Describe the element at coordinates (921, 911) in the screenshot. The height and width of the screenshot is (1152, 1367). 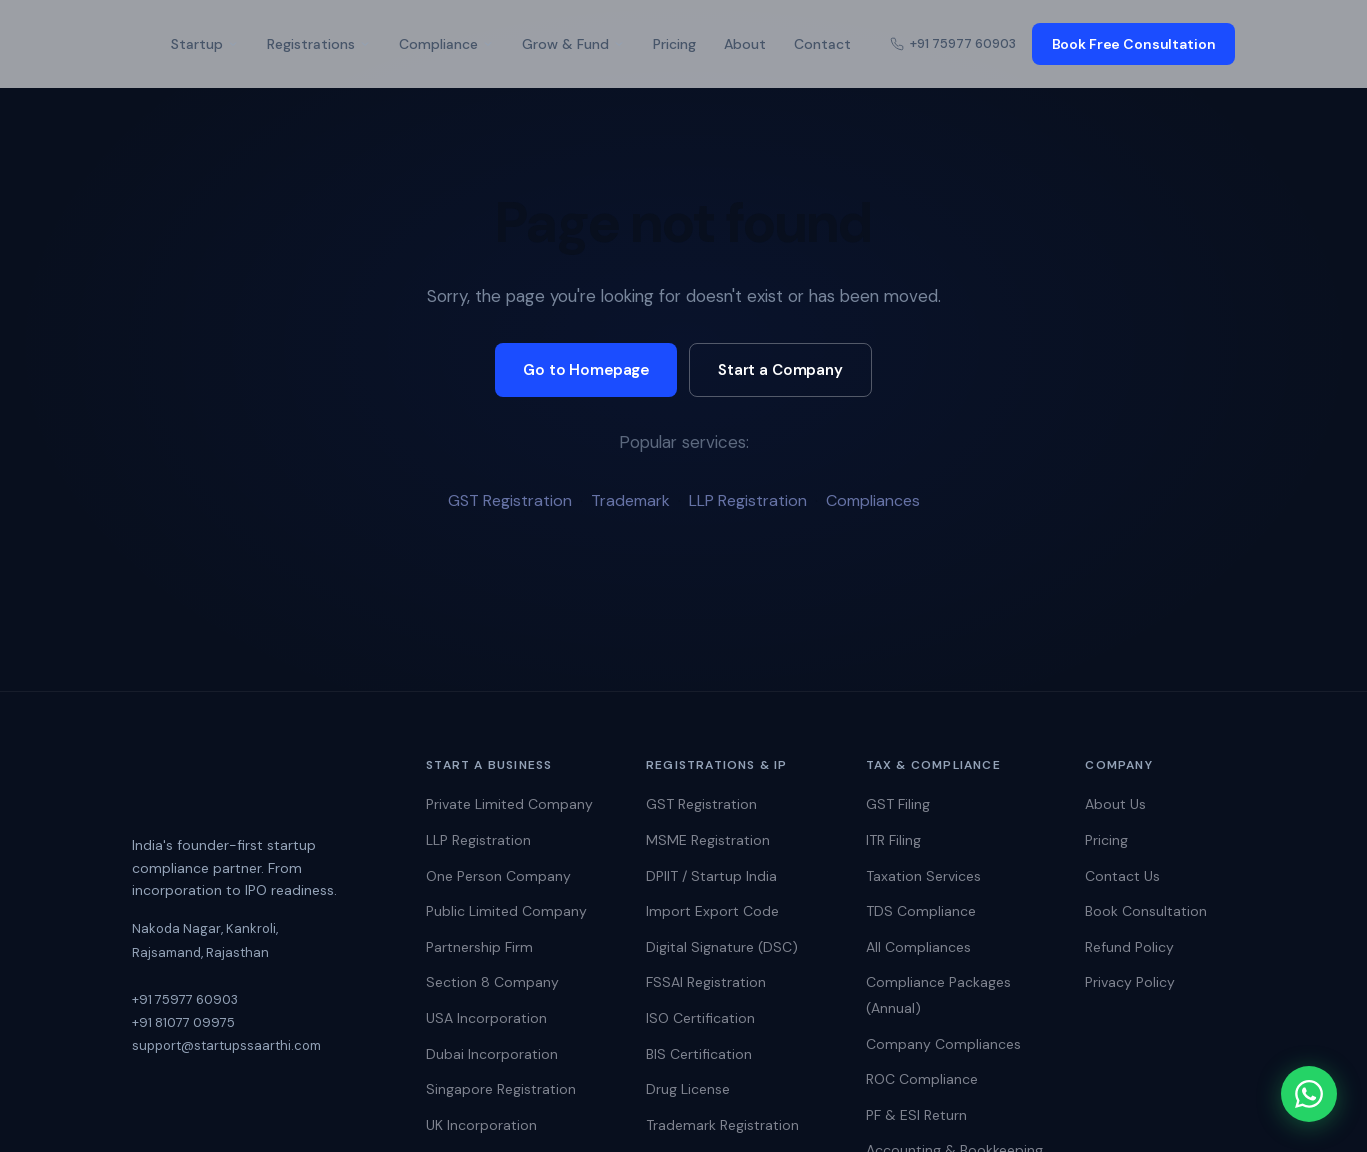
I see `TDS Compliance` at that location.